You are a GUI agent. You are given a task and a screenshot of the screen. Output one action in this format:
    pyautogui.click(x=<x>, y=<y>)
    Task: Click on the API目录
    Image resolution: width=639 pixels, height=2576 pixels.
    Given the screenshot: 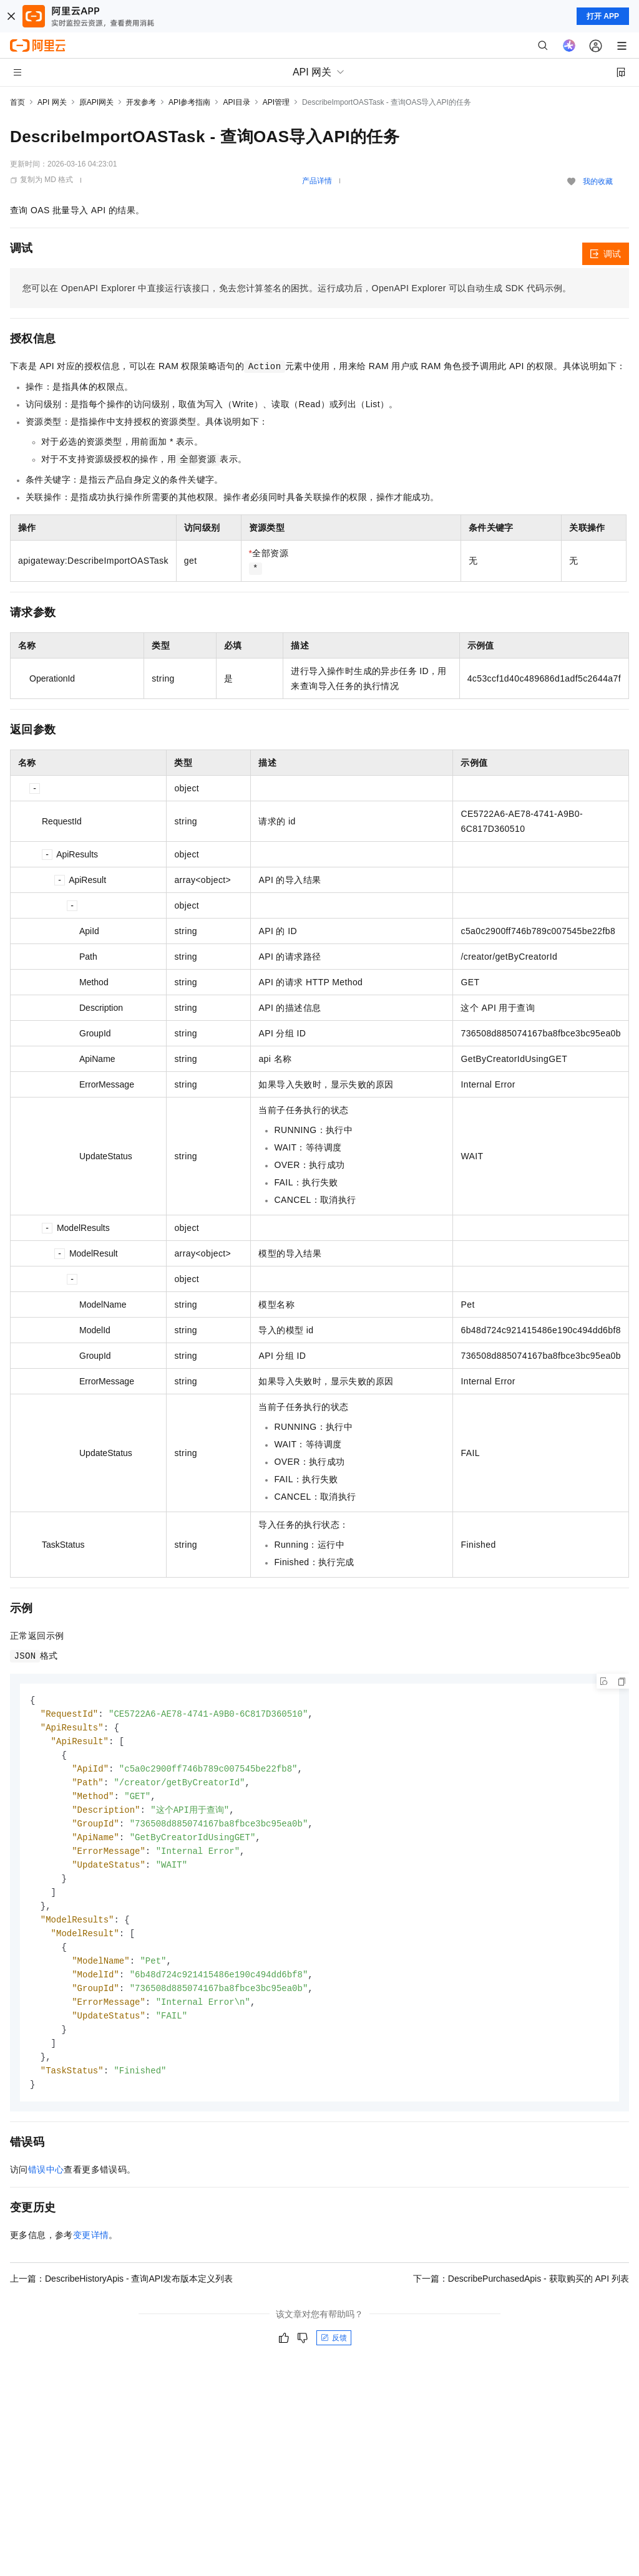 What is the action you would take?
    pyautogui.click(x=236, y=102)
    